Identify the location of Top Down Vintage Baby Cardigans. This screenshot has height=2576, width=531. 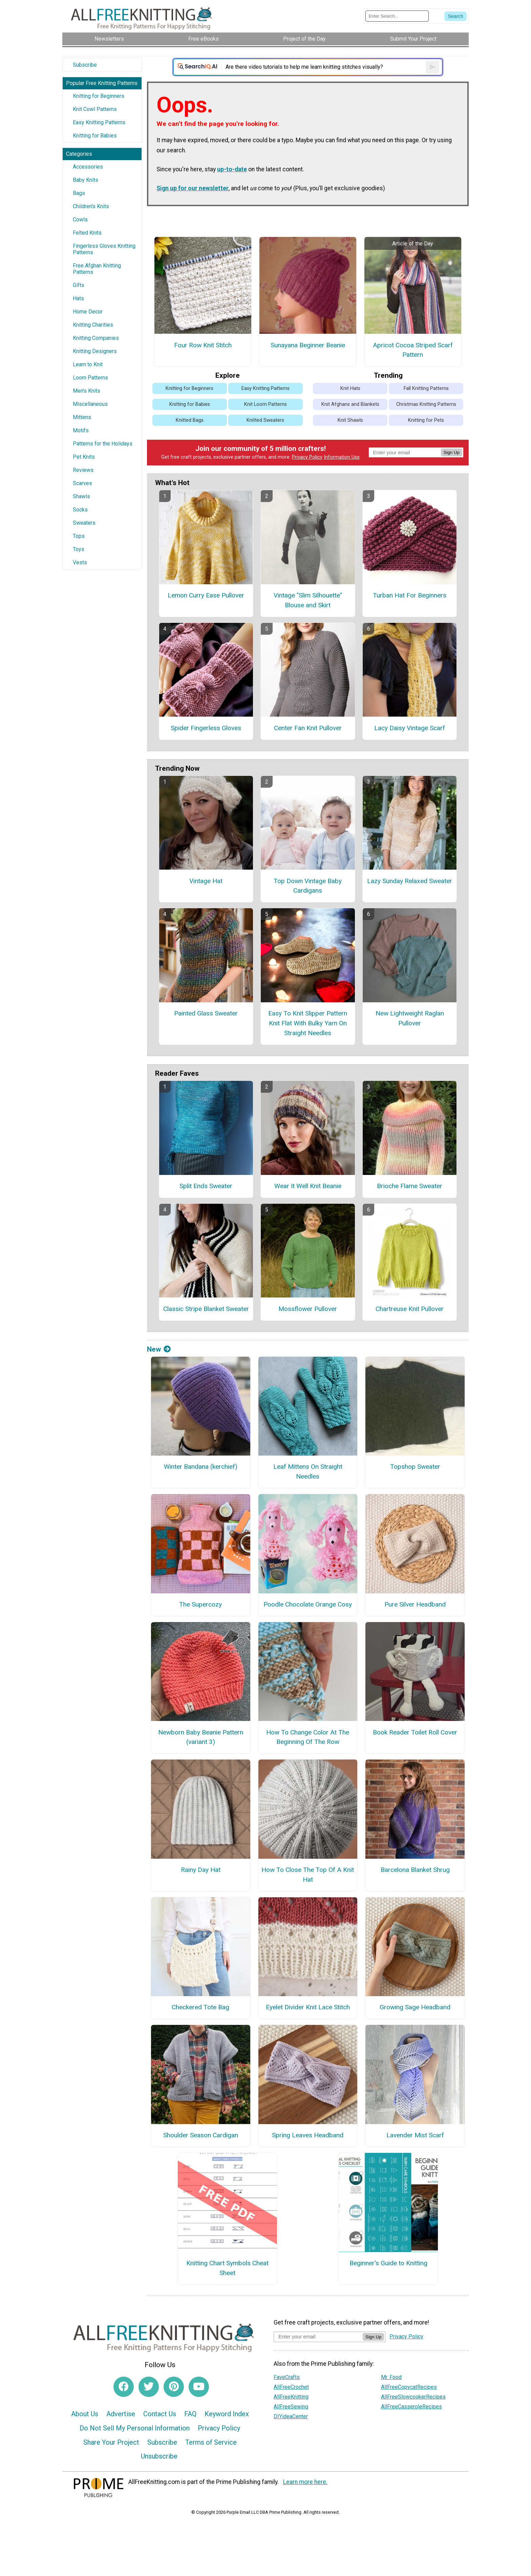
(308, 886).